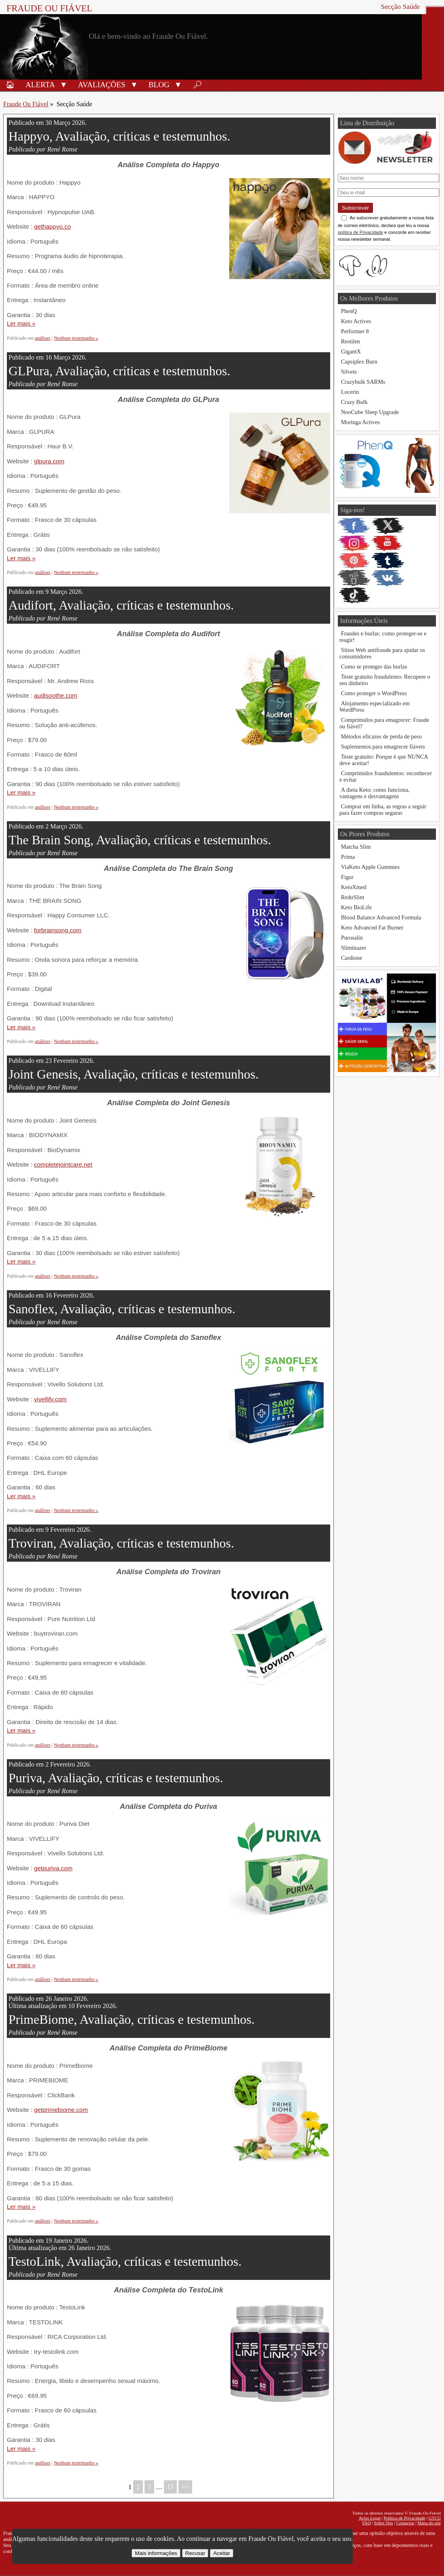 The height and width of the screenshot is (2576, 444). What do you see at coordinates (381, 917) in the screenshot?
I see `Blood Balance Advanced Formula` at bounding box center [381, 917].